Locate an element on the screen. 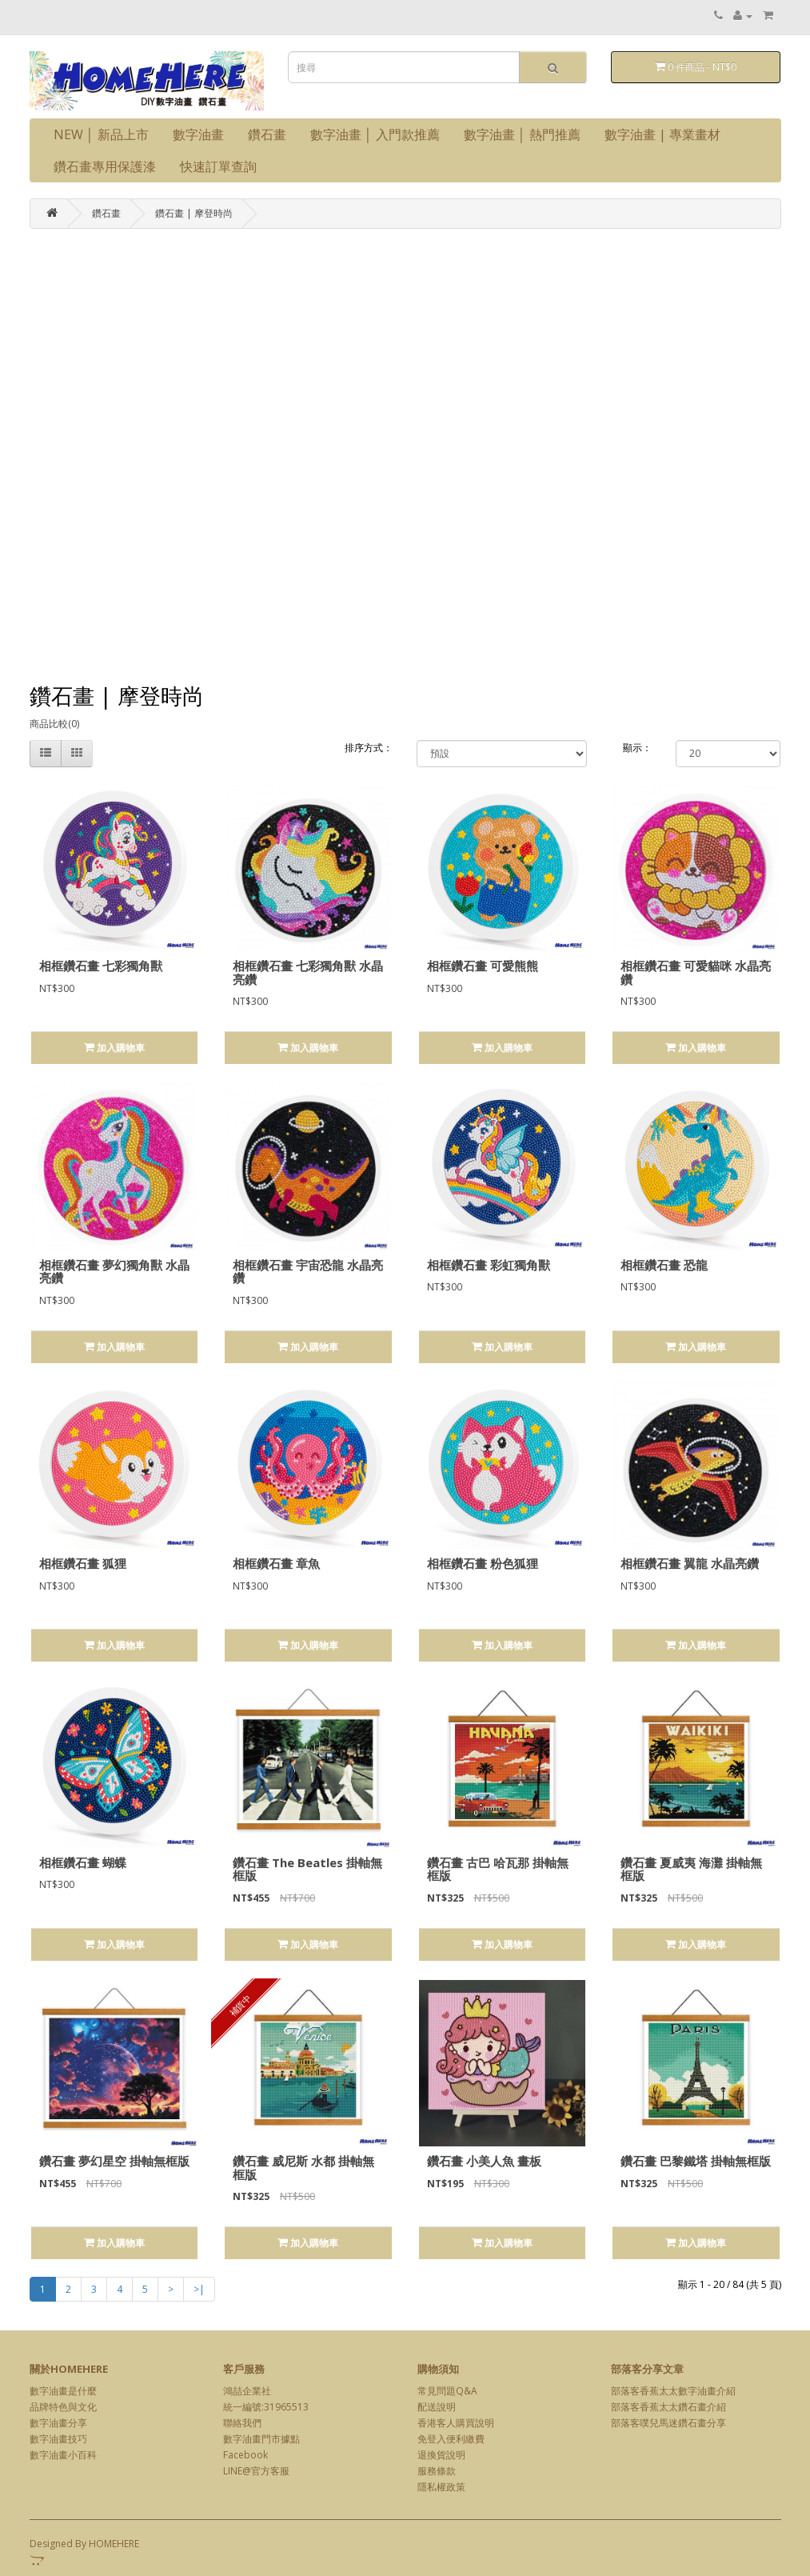 The height and width of the screenshot is (2576, 810). NEW │ 新品上市 is located at coordinates (101, 134).